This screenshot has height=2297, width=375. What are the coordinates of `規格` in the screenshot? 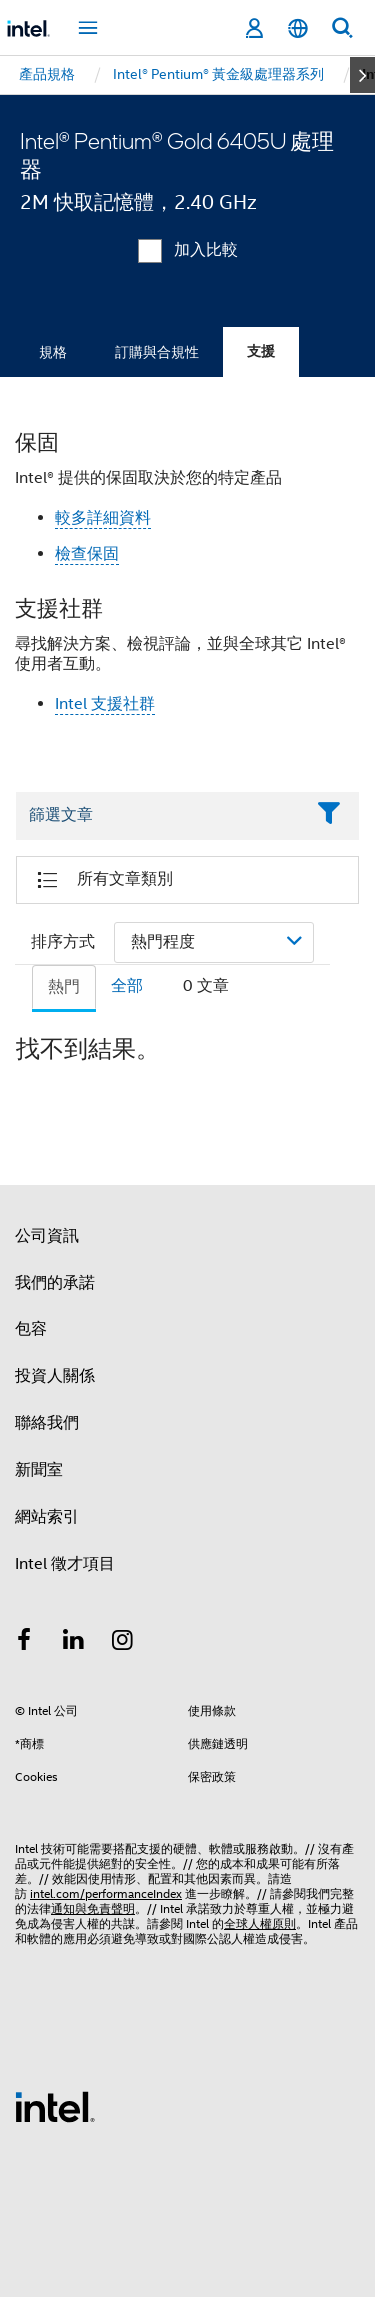 It's located at (53, 352).